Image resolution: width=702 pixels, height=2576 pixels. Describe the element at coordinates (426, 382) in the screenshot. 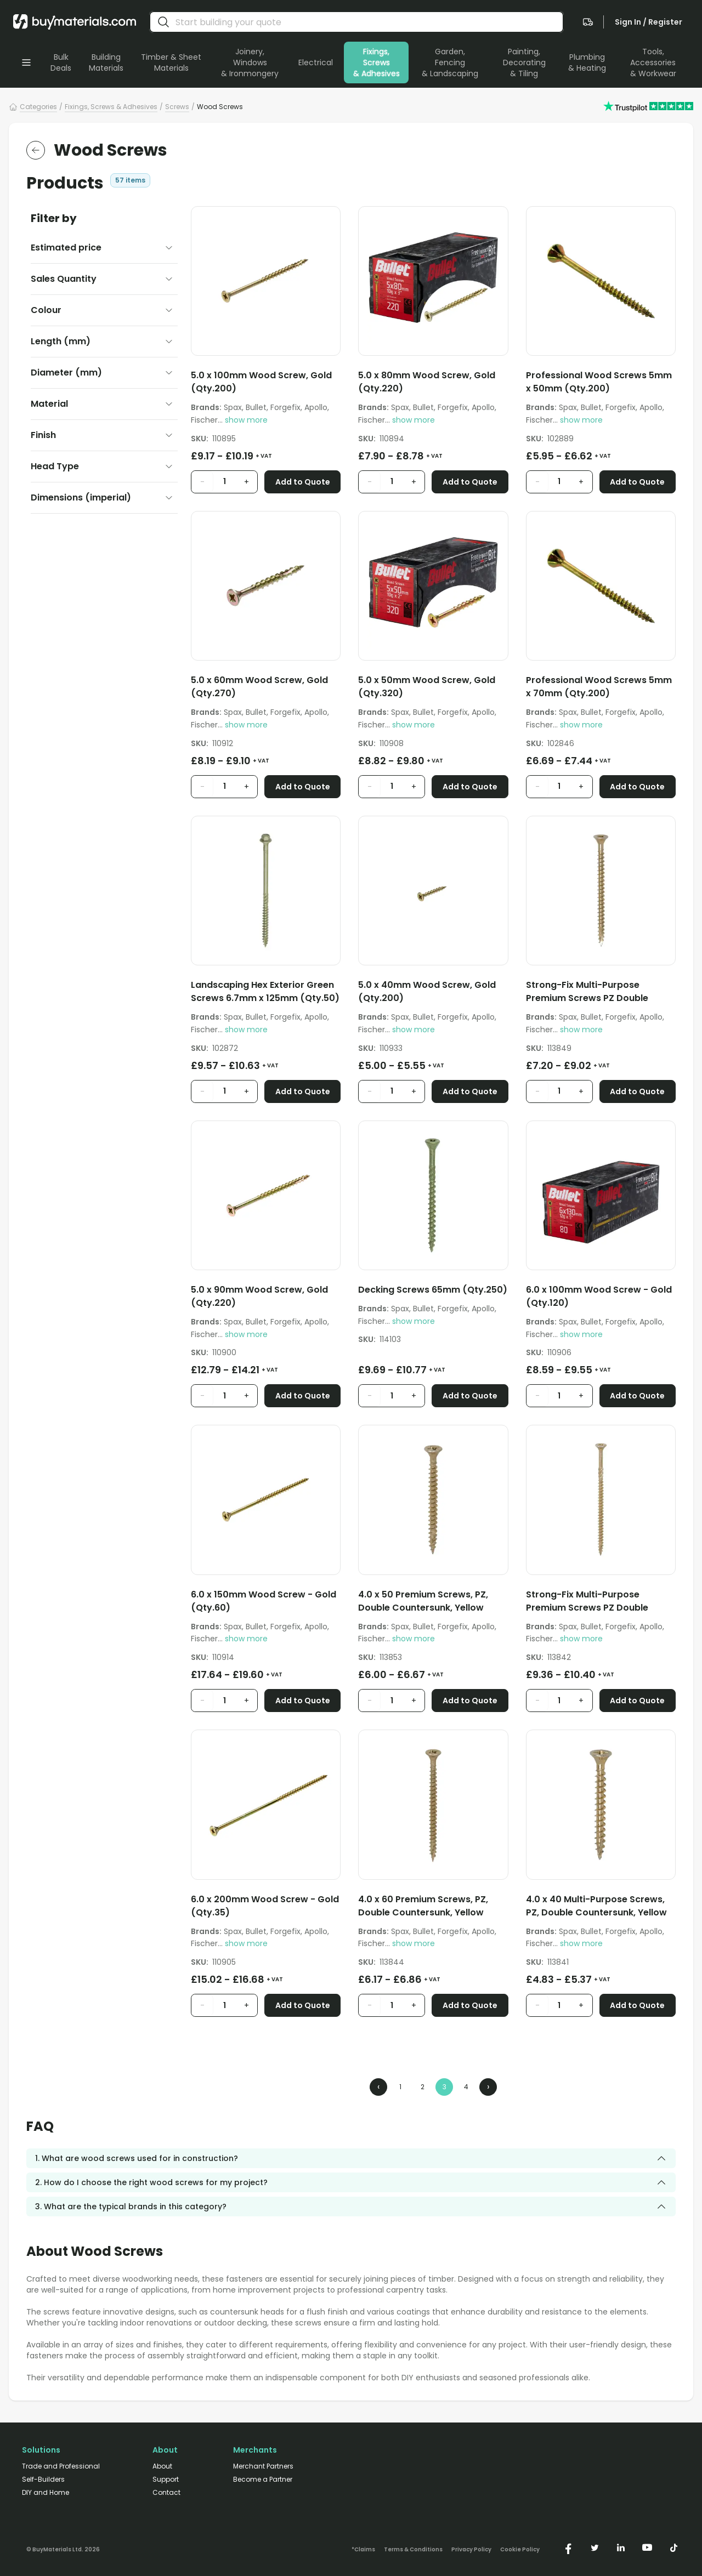

I see `5.0 x 80mm Wood Screw, Gold (Qty.220)` at that location.